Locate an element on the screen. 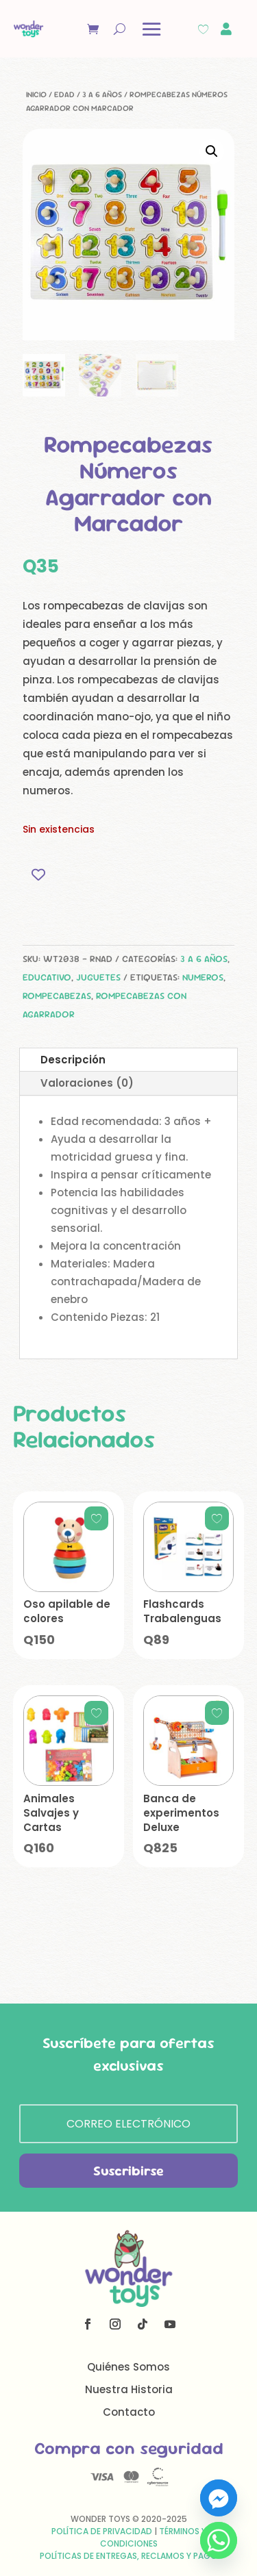 This screenshot has height=2576, width=257. Términos y Condiciones is located at coordinates (153, 2537).